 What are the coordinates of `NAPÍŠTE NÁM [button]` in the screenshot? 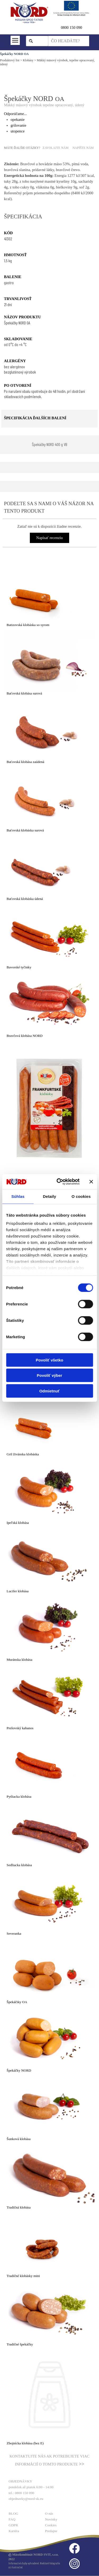 It's located at (82, 148).